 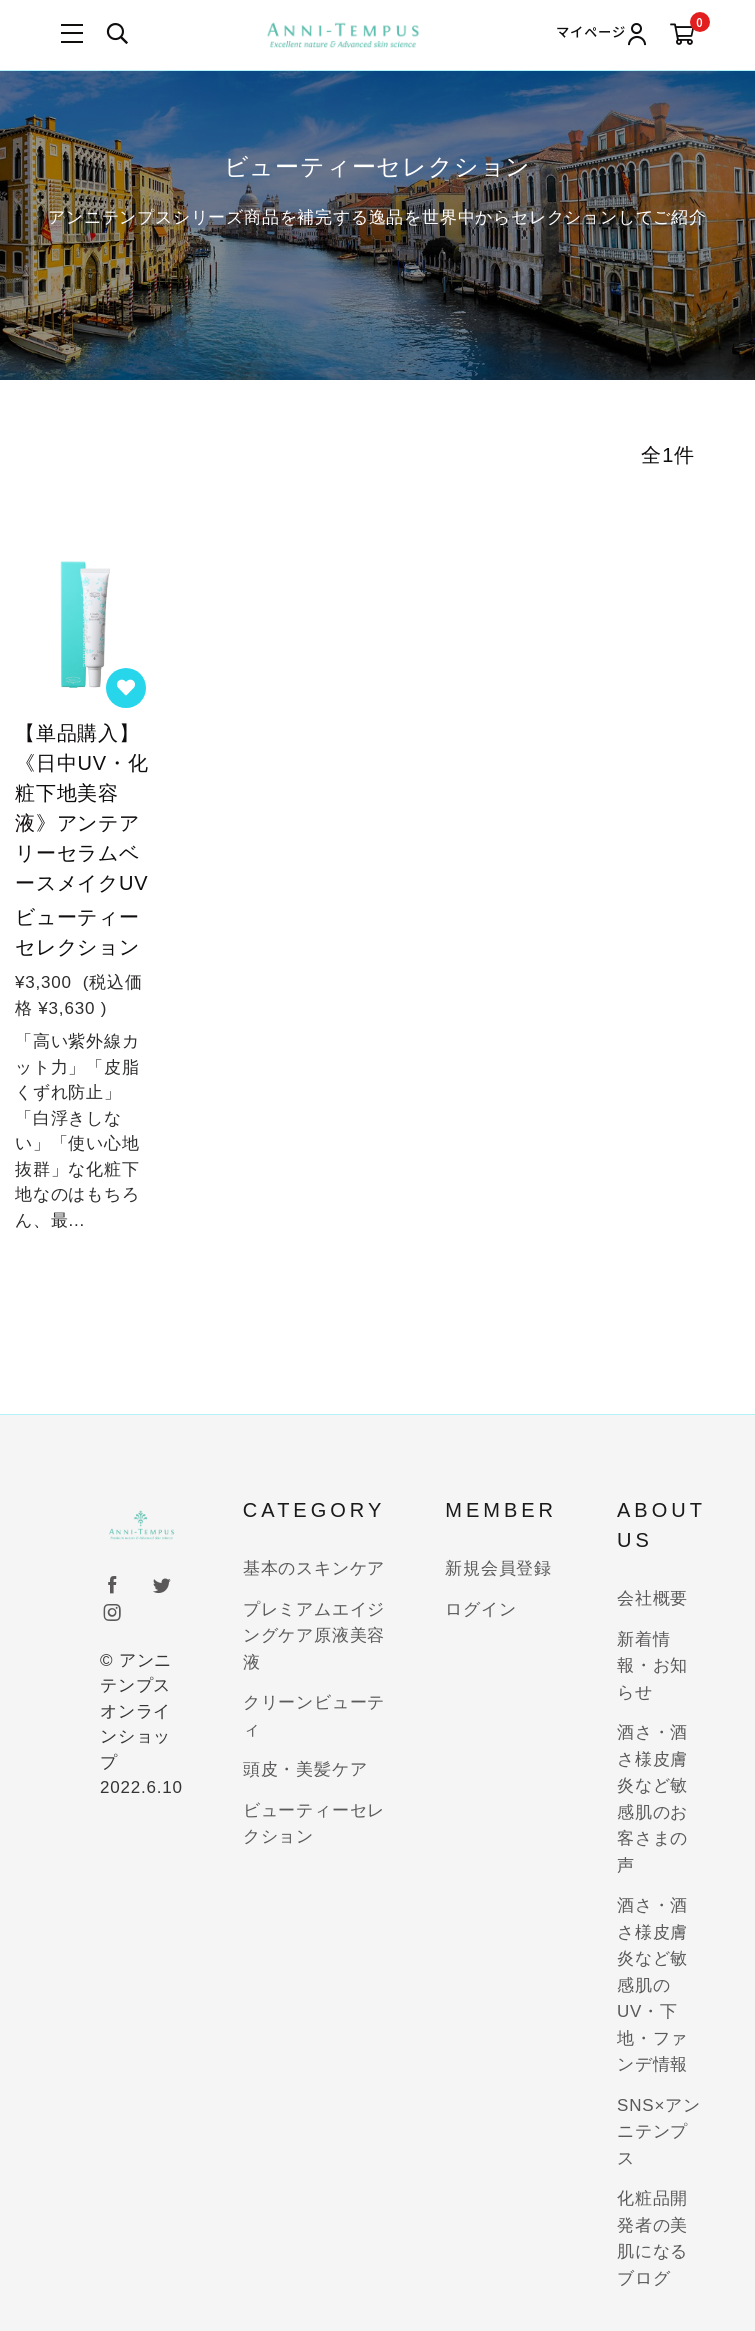 What do you see at coordinates (659, 2132) in the screenshot?
I see `SNS×アンニテンプス` at bounding box center [659, 2132].